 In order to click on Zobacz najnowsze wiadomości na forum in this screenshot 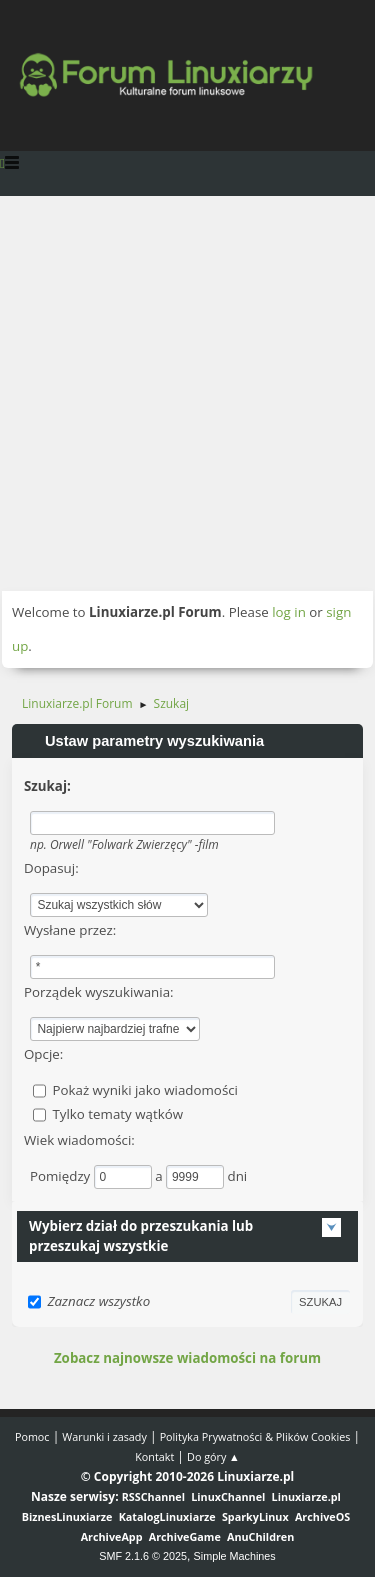, I will do `click(187, 1358)`.